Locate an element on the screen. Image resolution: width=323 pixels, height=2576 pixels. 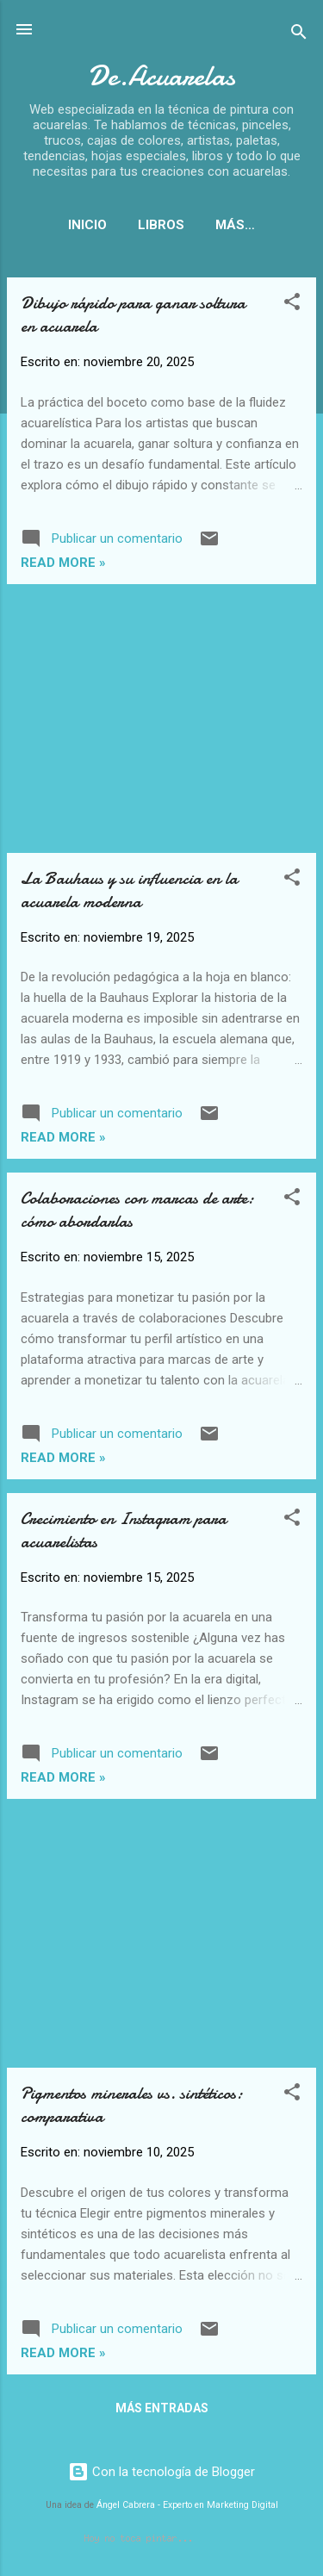
[Advertisement] is located at coordinates (161, 722).